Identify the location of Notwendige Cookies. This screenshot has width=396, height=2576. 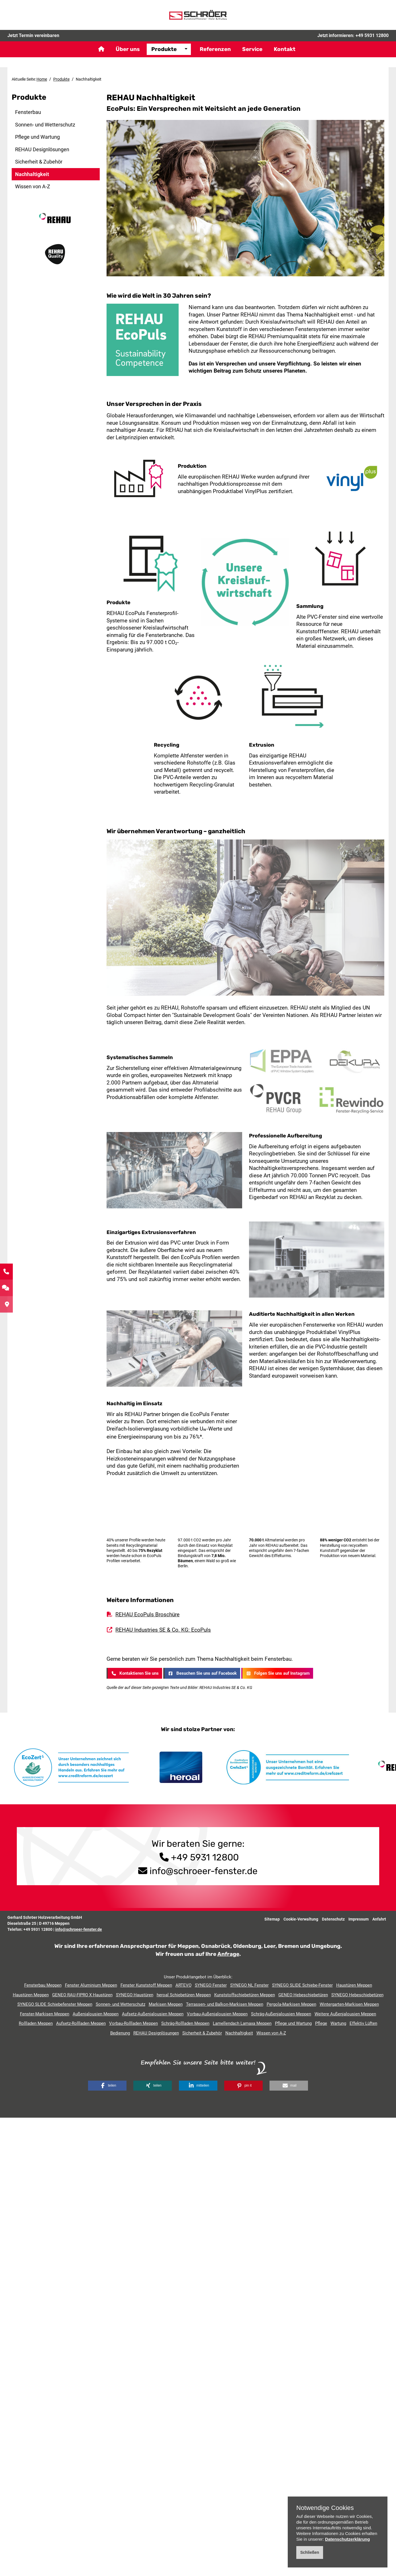
(325, 2508).